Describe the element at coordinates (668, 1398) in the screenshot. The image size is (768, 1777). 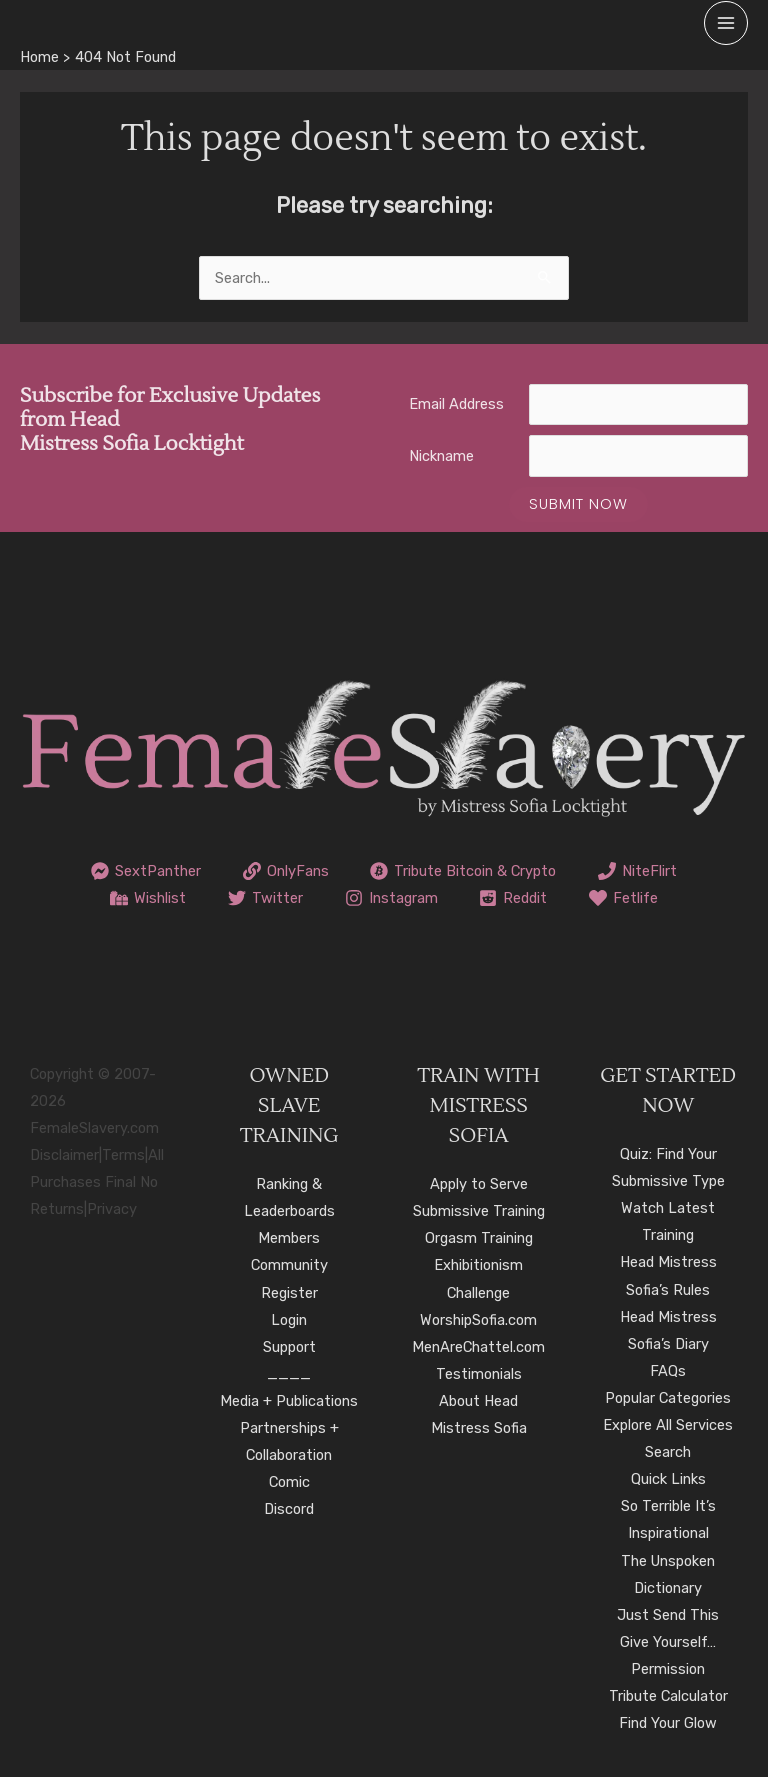
I see `Popular Categories` at that location.